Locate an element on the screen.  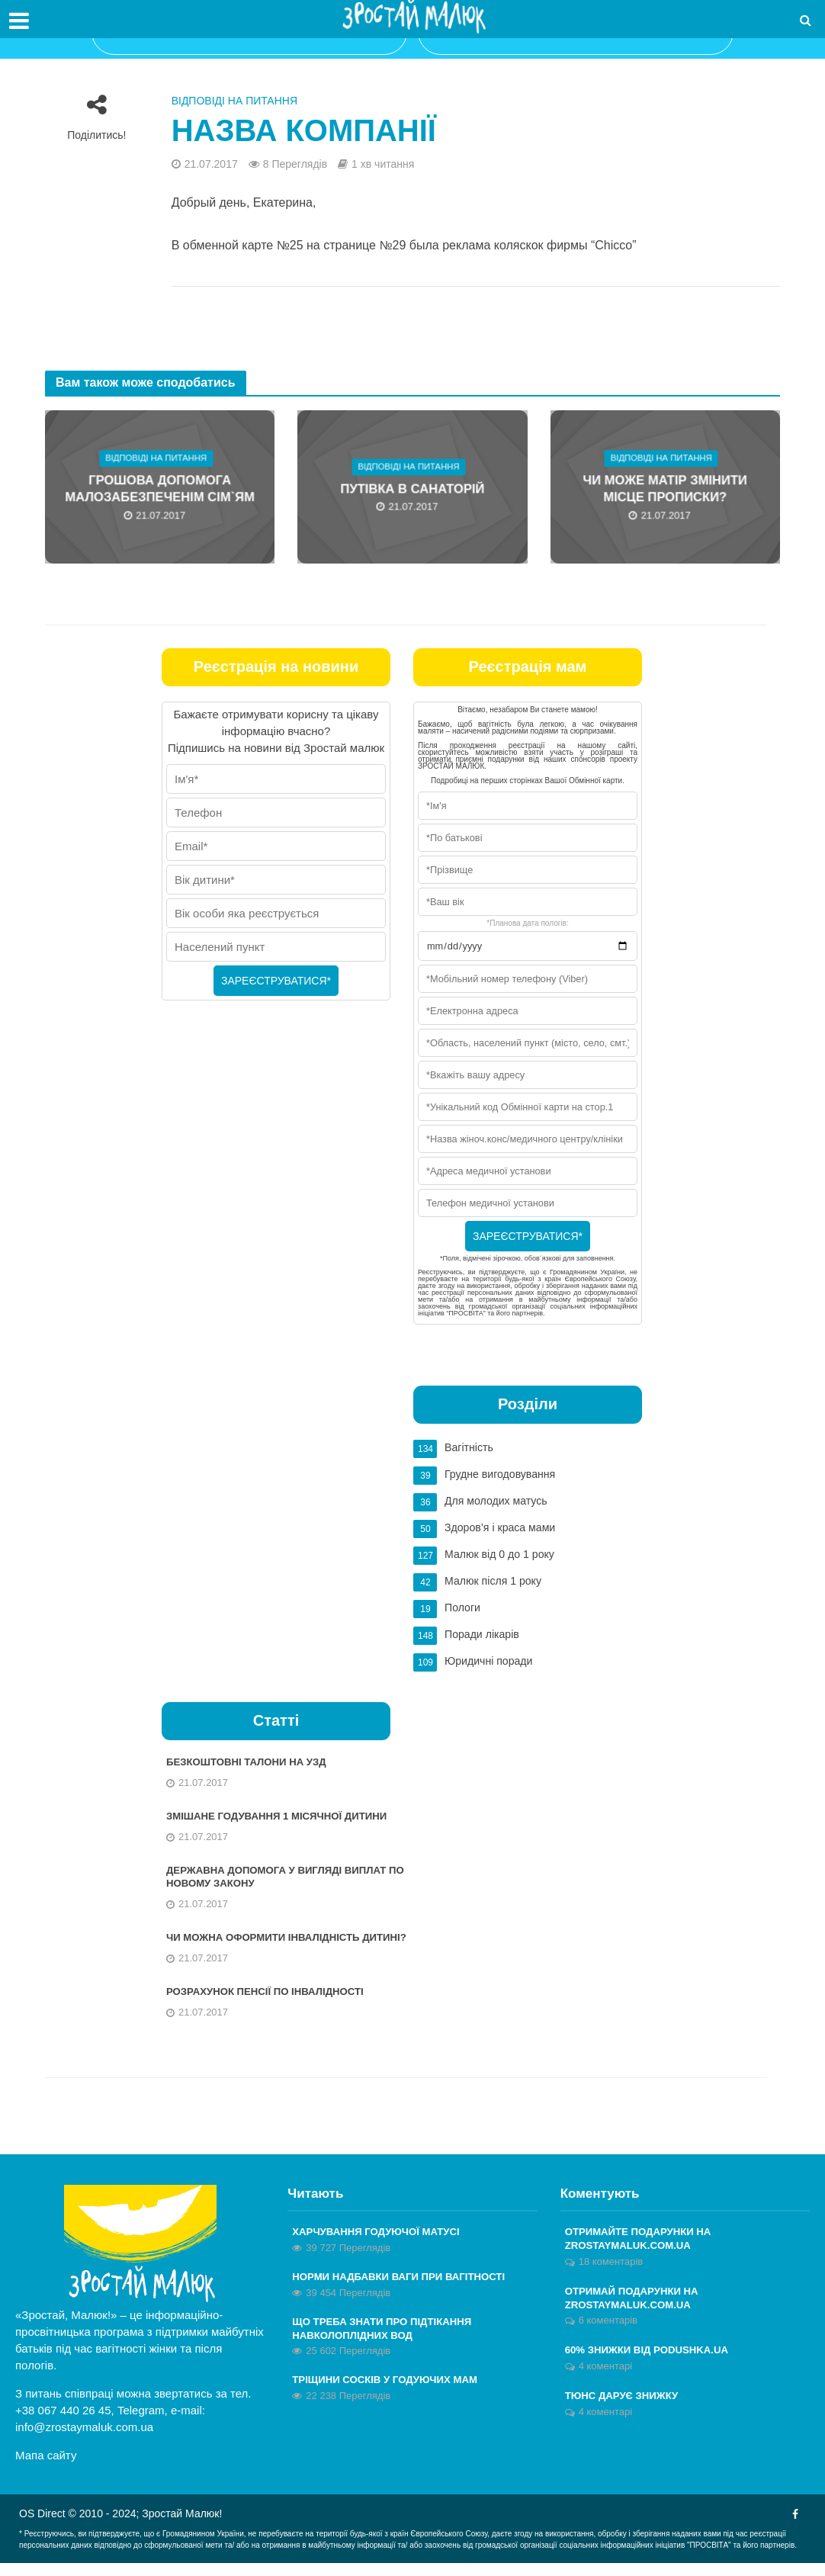
18 коментарів is located at coordinates (611, 2276).